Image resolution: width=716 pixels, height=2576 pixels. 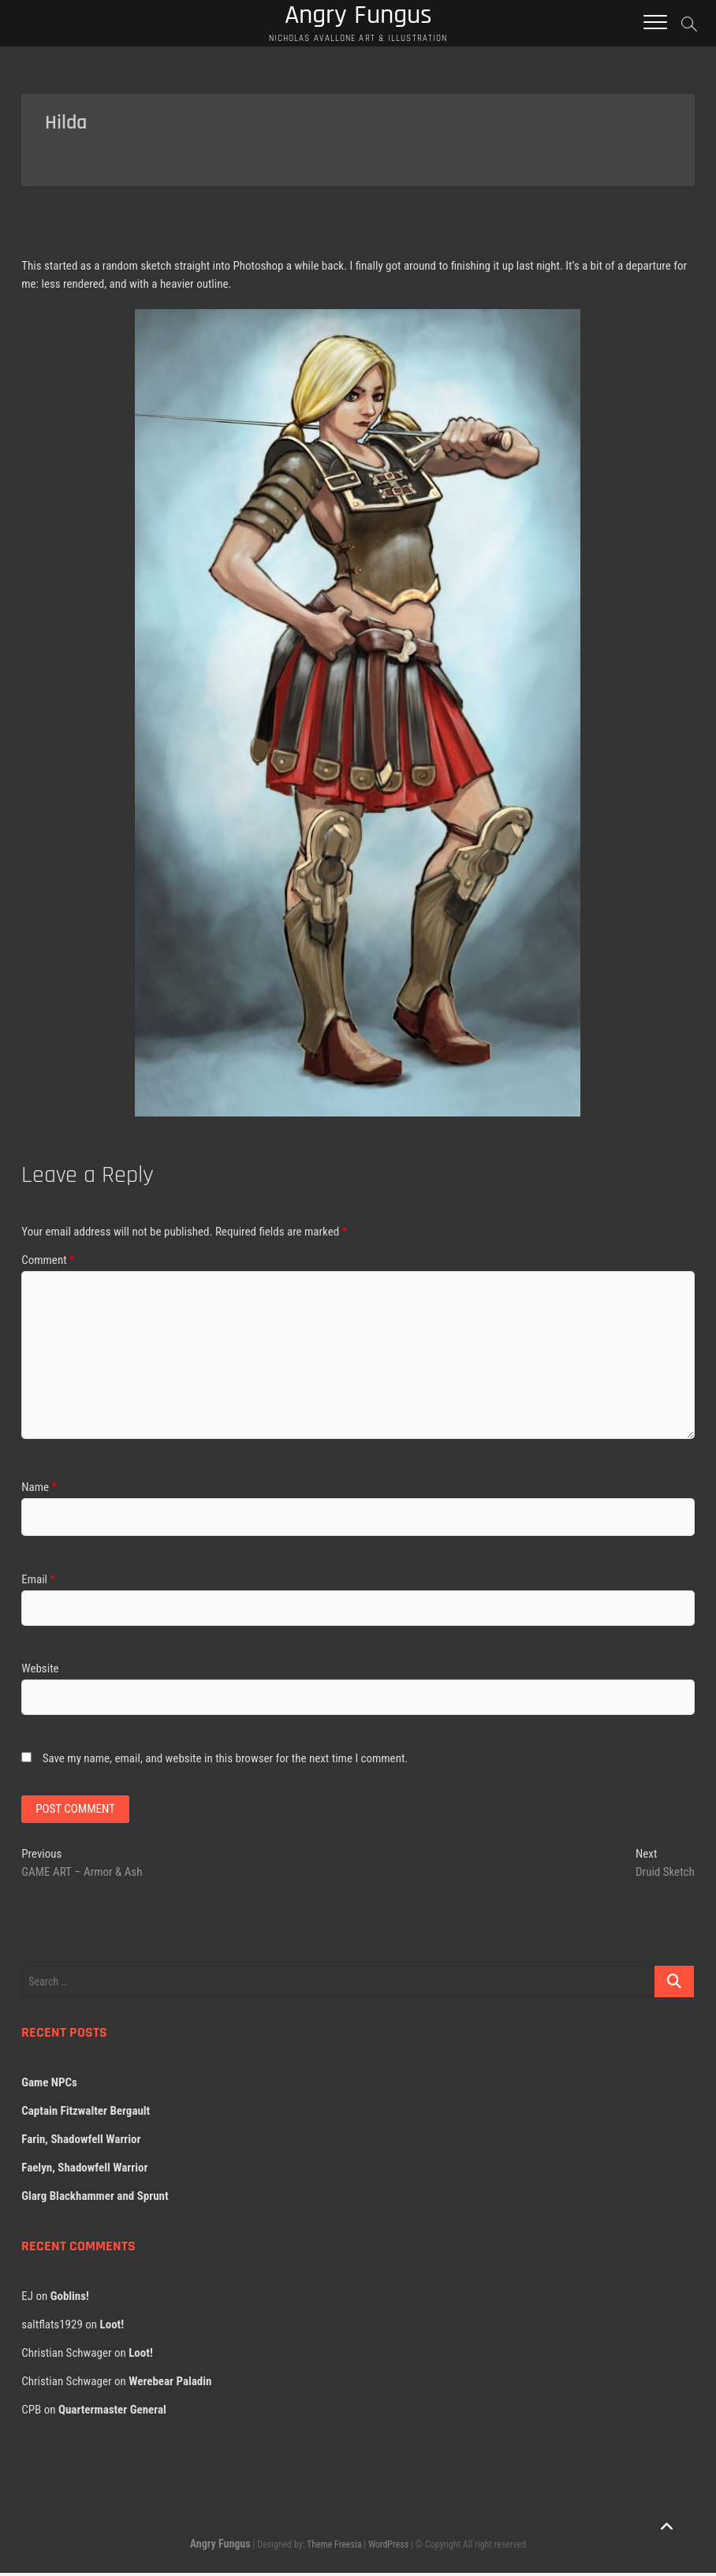 I want to click on Quartermaster General, so click(x=112, y=2413).